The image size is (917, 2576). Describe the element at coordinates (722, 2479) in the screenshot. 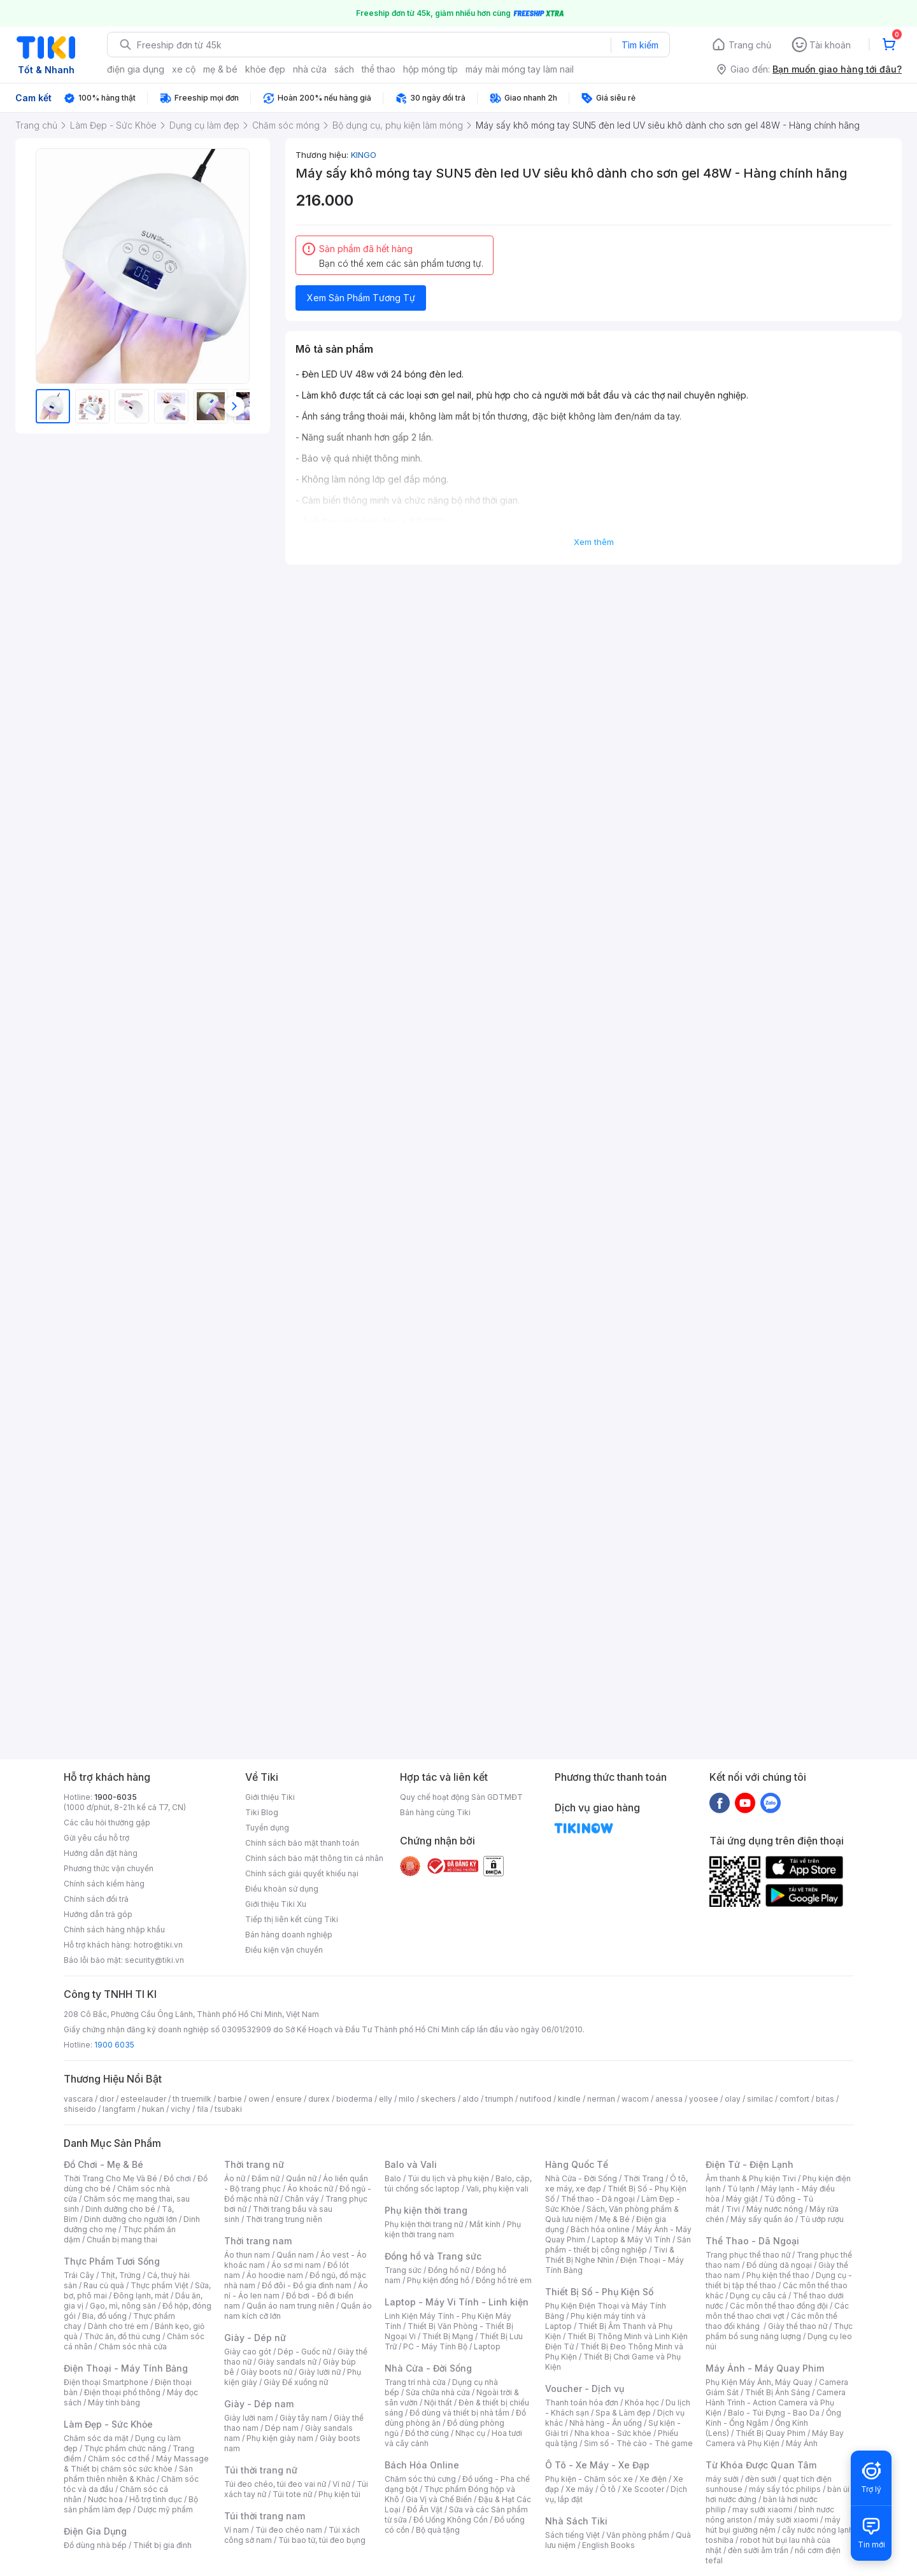

I see `máy sưởi` at that location.